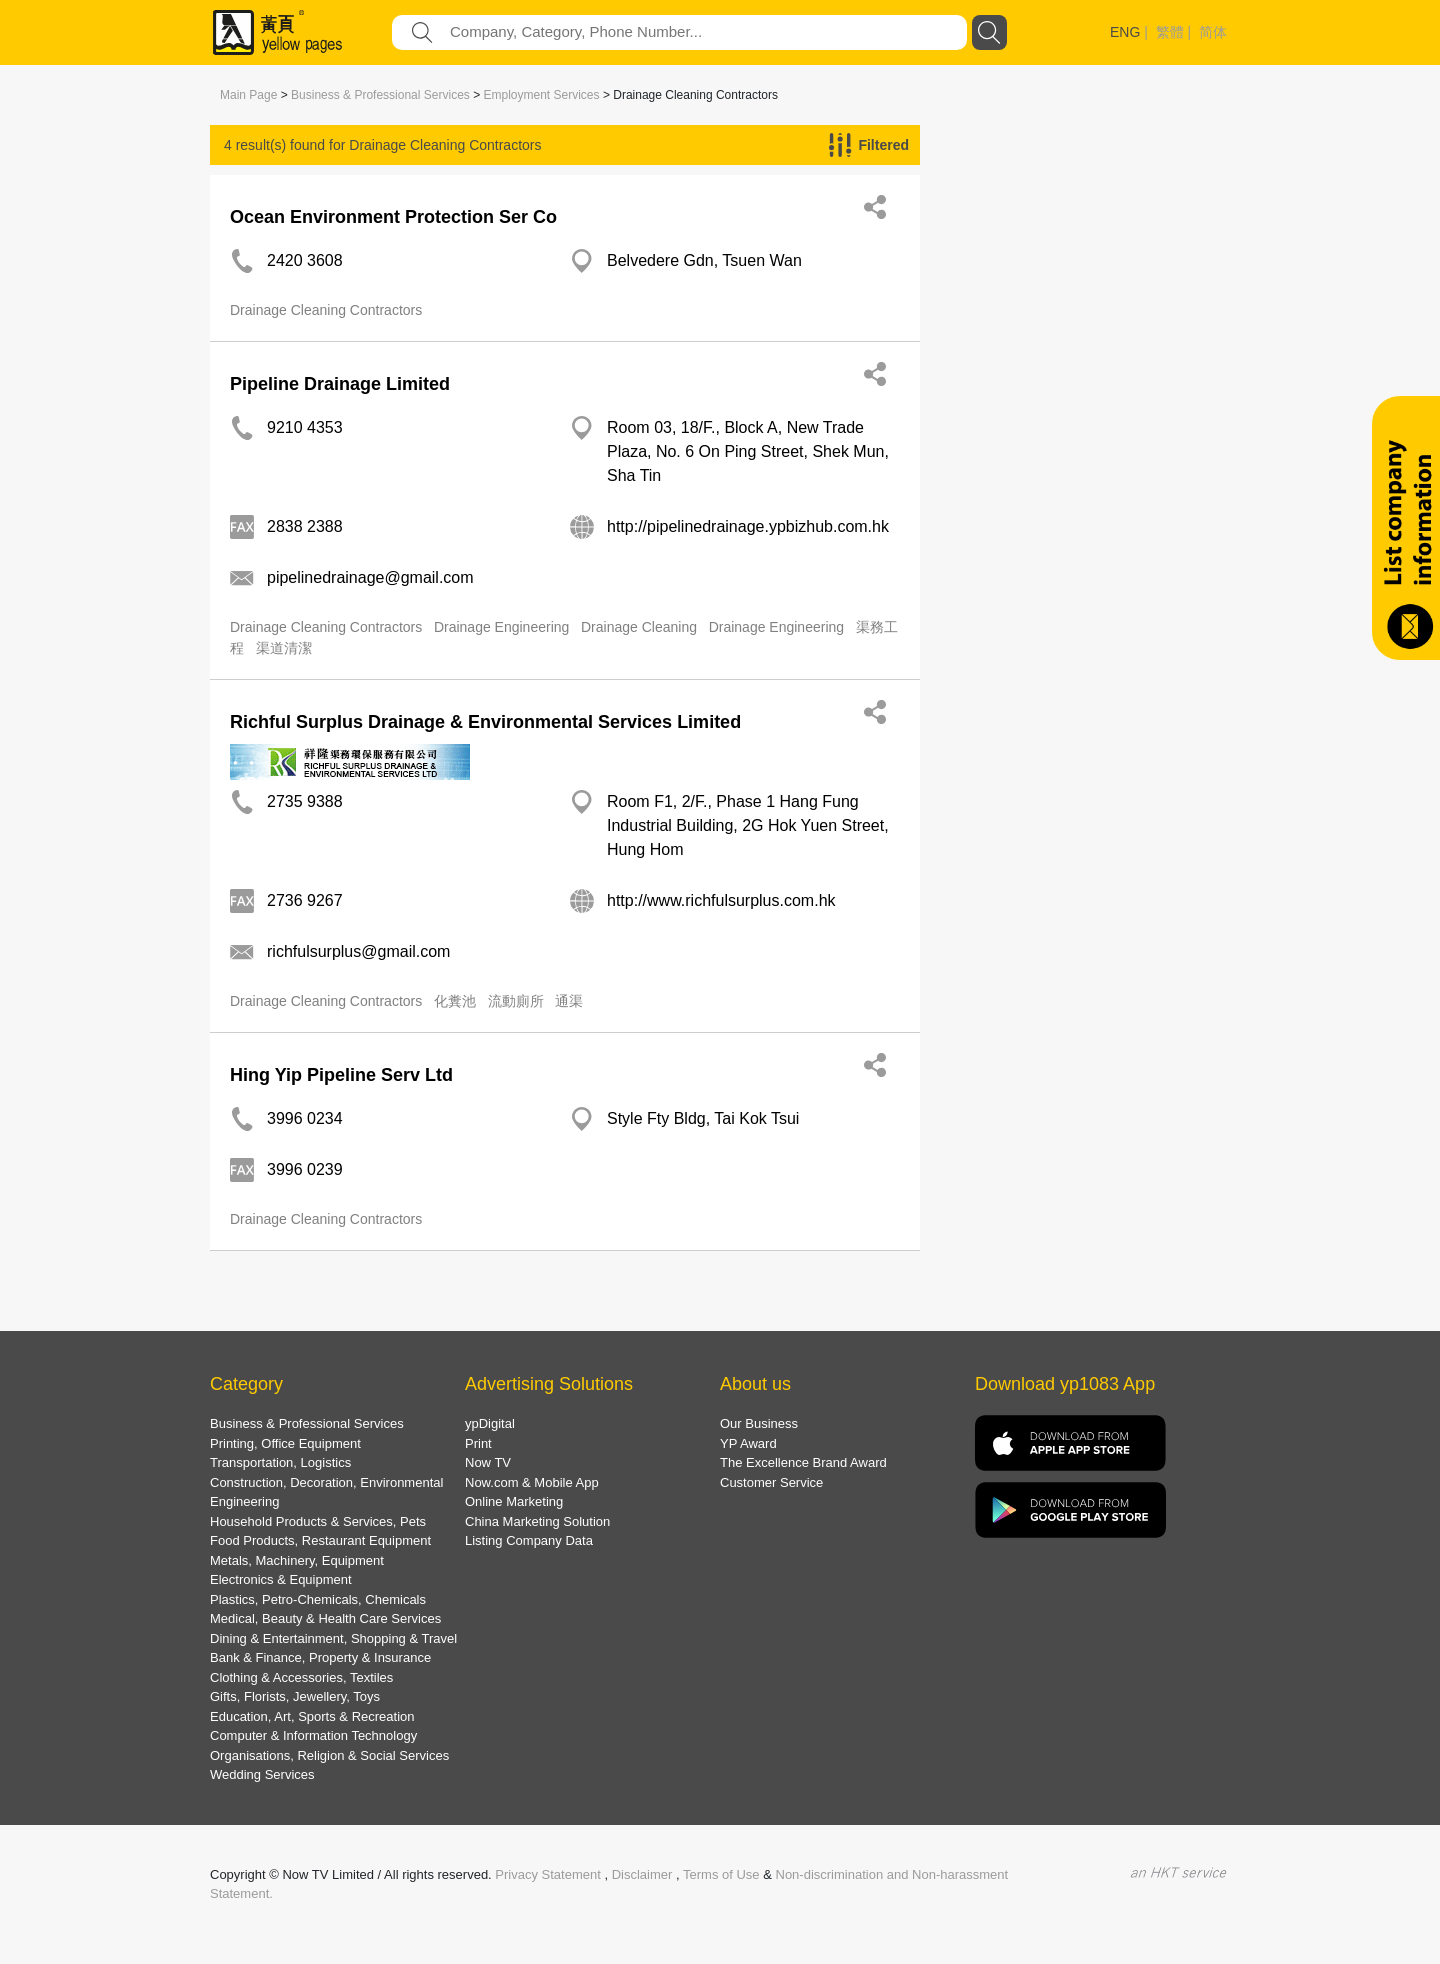  Describe the element at coordinates (393, 217) in the screenshot. I see `Ocean Environment Protection Ser Co` at that location.